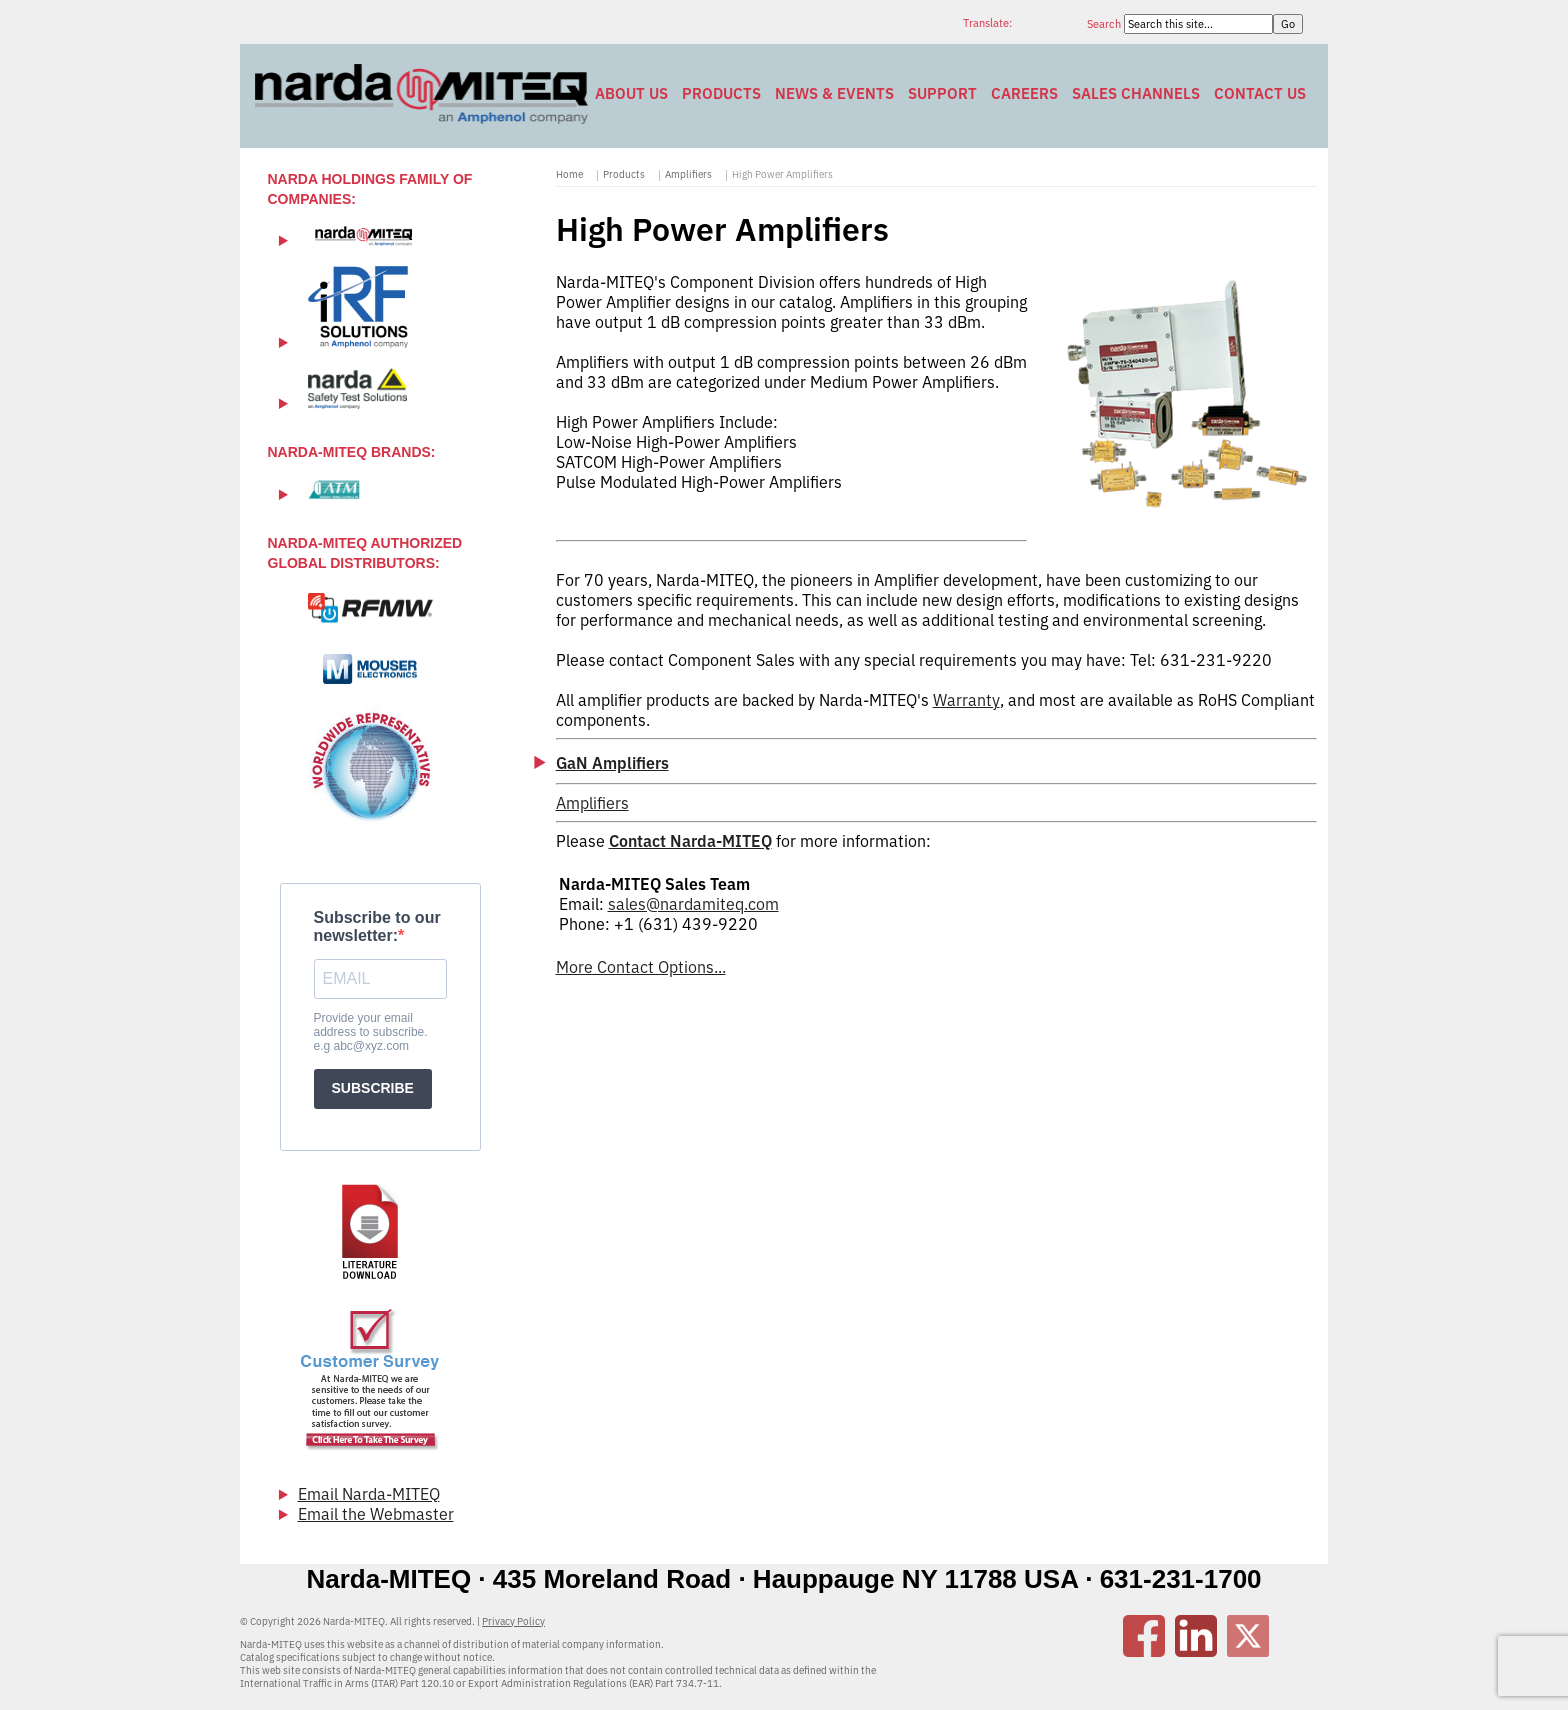 This screenshot has width=1568, height=1710. What do you see at coordinates (1260, 93) in the screenshot?
I see `Contact Us` at bounding box center [1260, 93].